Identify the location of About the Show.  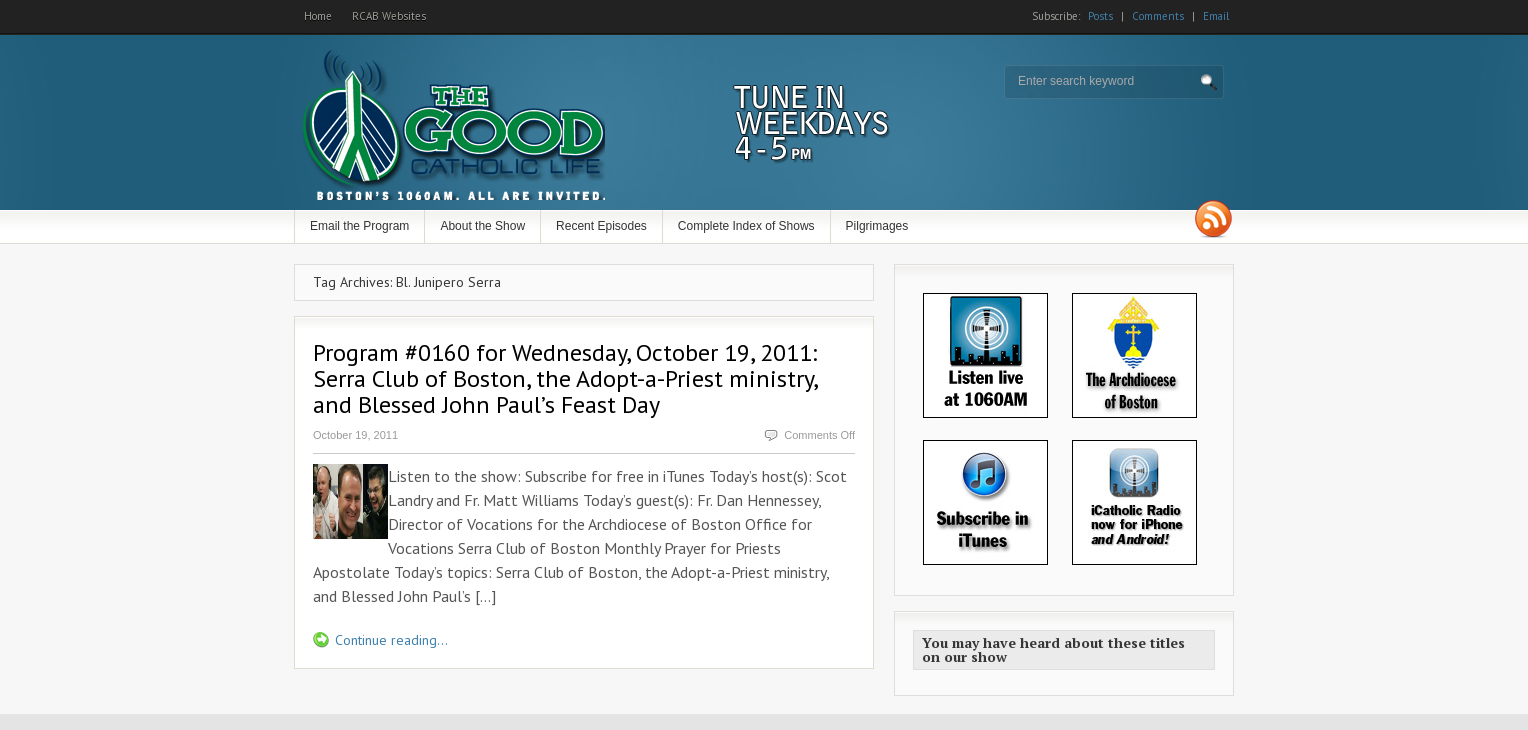
(482, 226).